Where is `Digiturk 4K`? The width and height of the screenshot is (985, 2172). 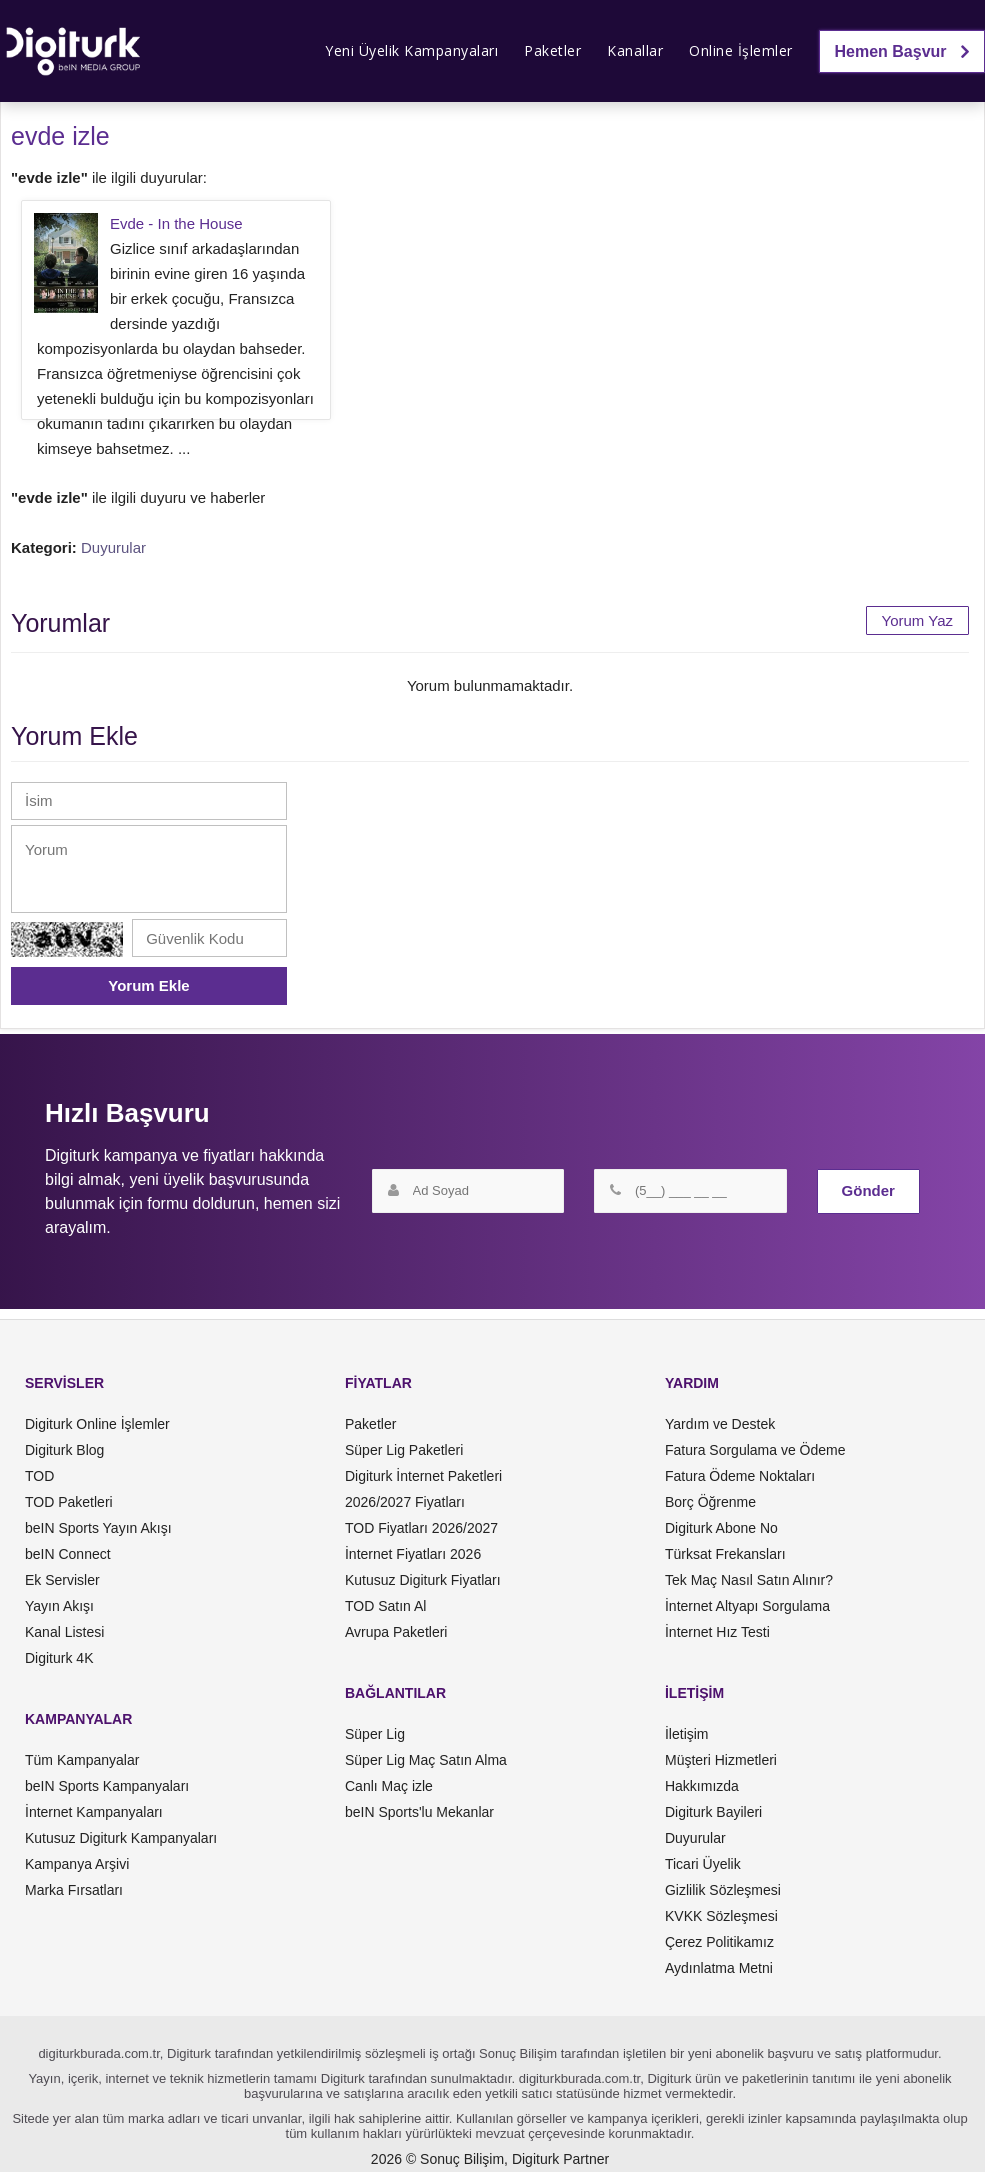
Digiturk 4K is located at coordinates (59, 1658).